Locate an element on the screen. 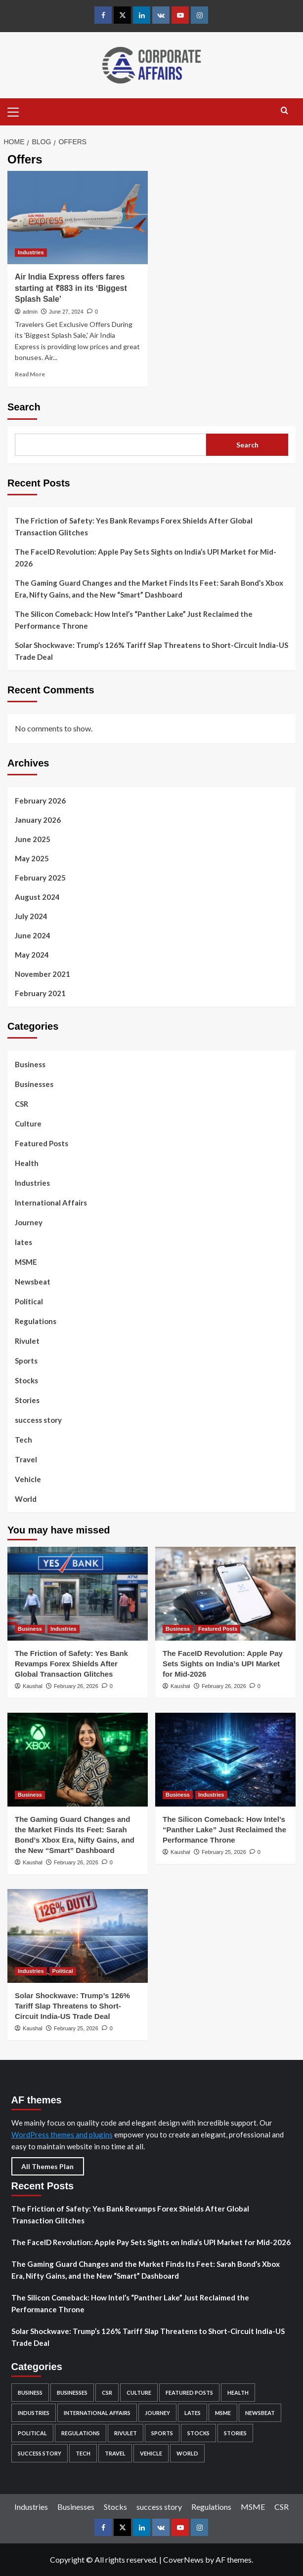  Tech is located at coordinates (23, 1439).